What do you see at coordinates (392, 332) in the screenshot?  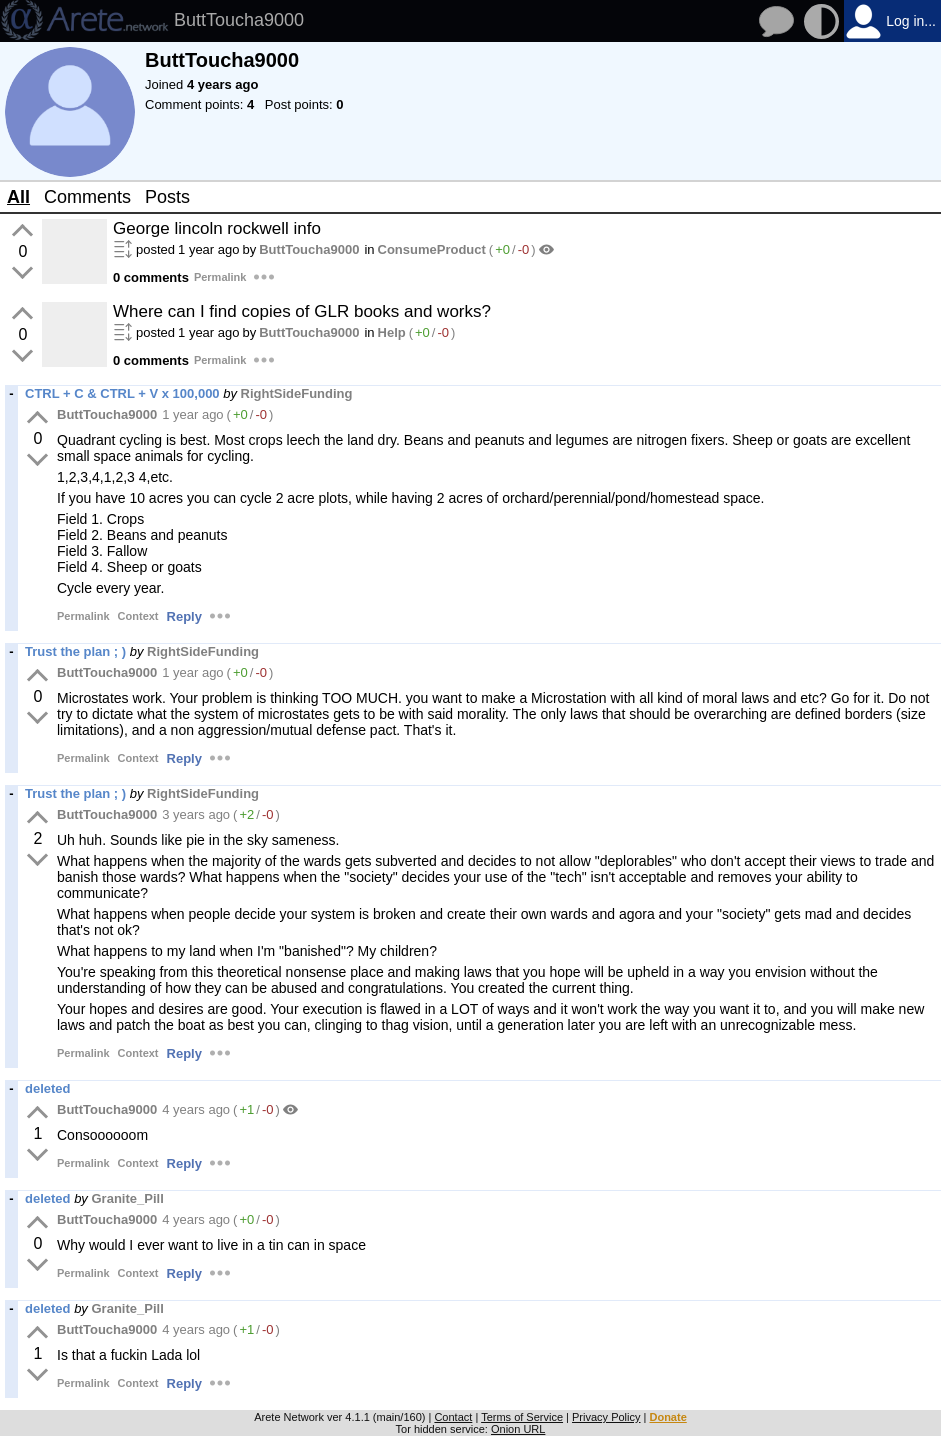 I see `Help` at bounding box center [392, 332].